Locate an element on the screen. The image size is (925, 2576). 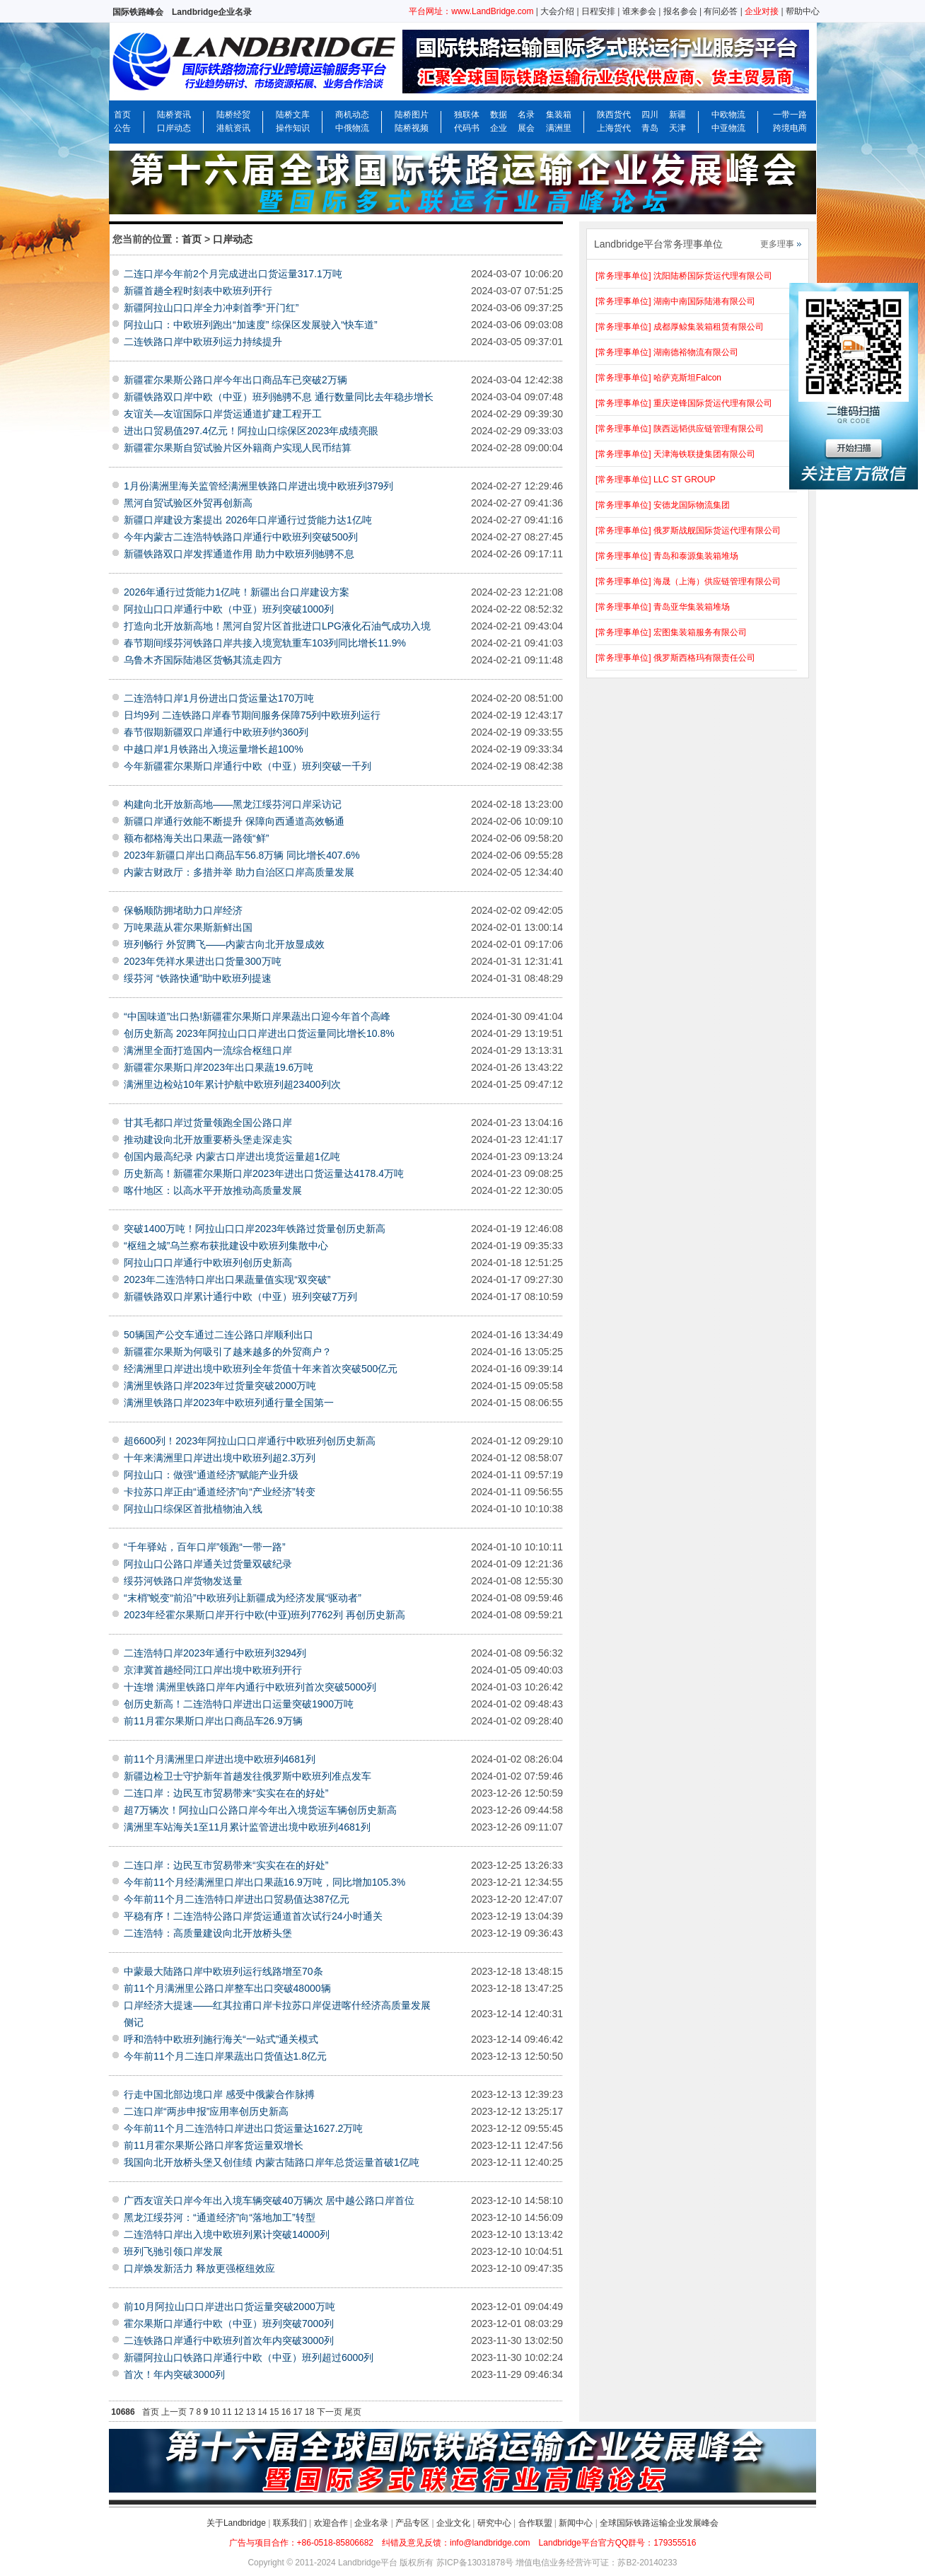
满洲里铁路口岸2023年过货量突破2000万吨 is located at coordinates (220, 1385).